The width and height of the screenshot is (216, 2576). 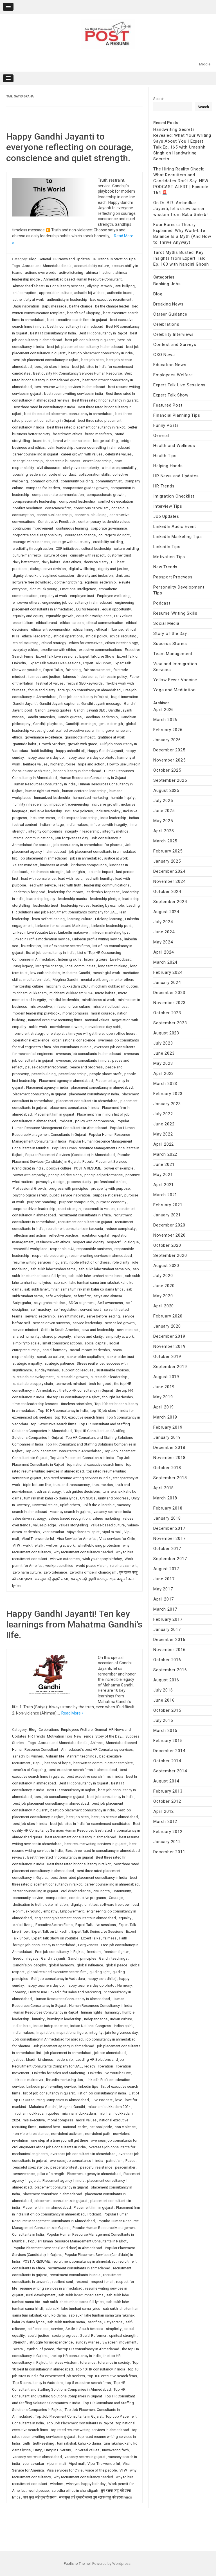 What do you see at coordinates (167, 861) in the screenshot?
I see `January 2025` at bounding box center [167, 861].